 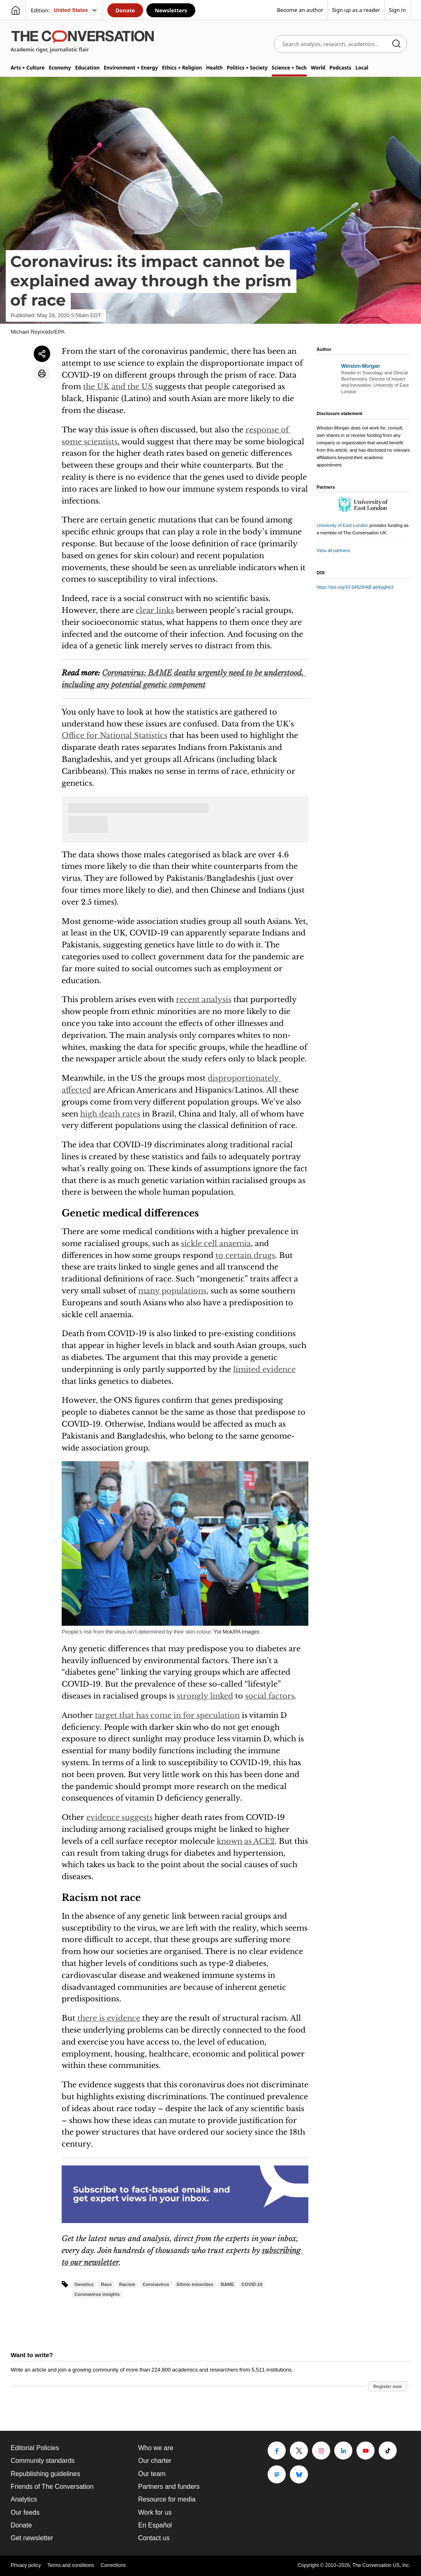 What do you see at coordinates (25, 2512) in the screenshot?
I see `Our feeds` at bounding box center [25, 2512].